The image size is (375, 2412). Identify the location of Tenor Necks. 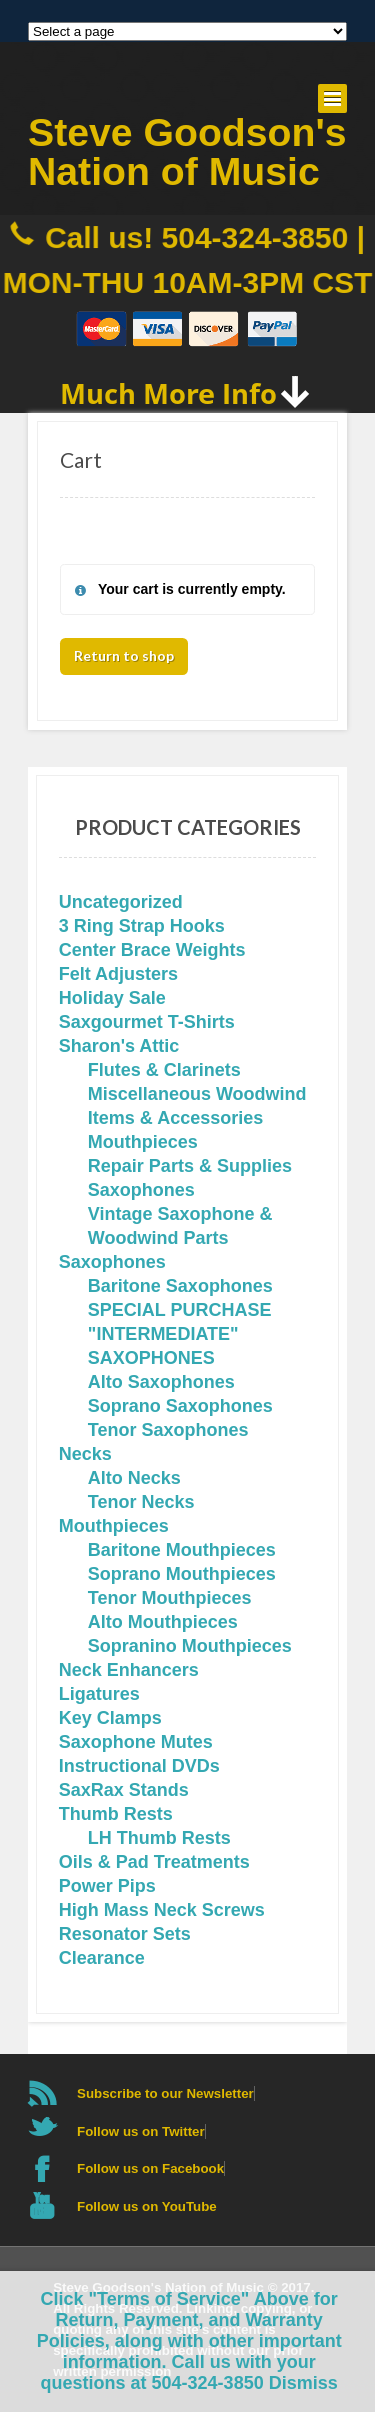
(141, 1502).